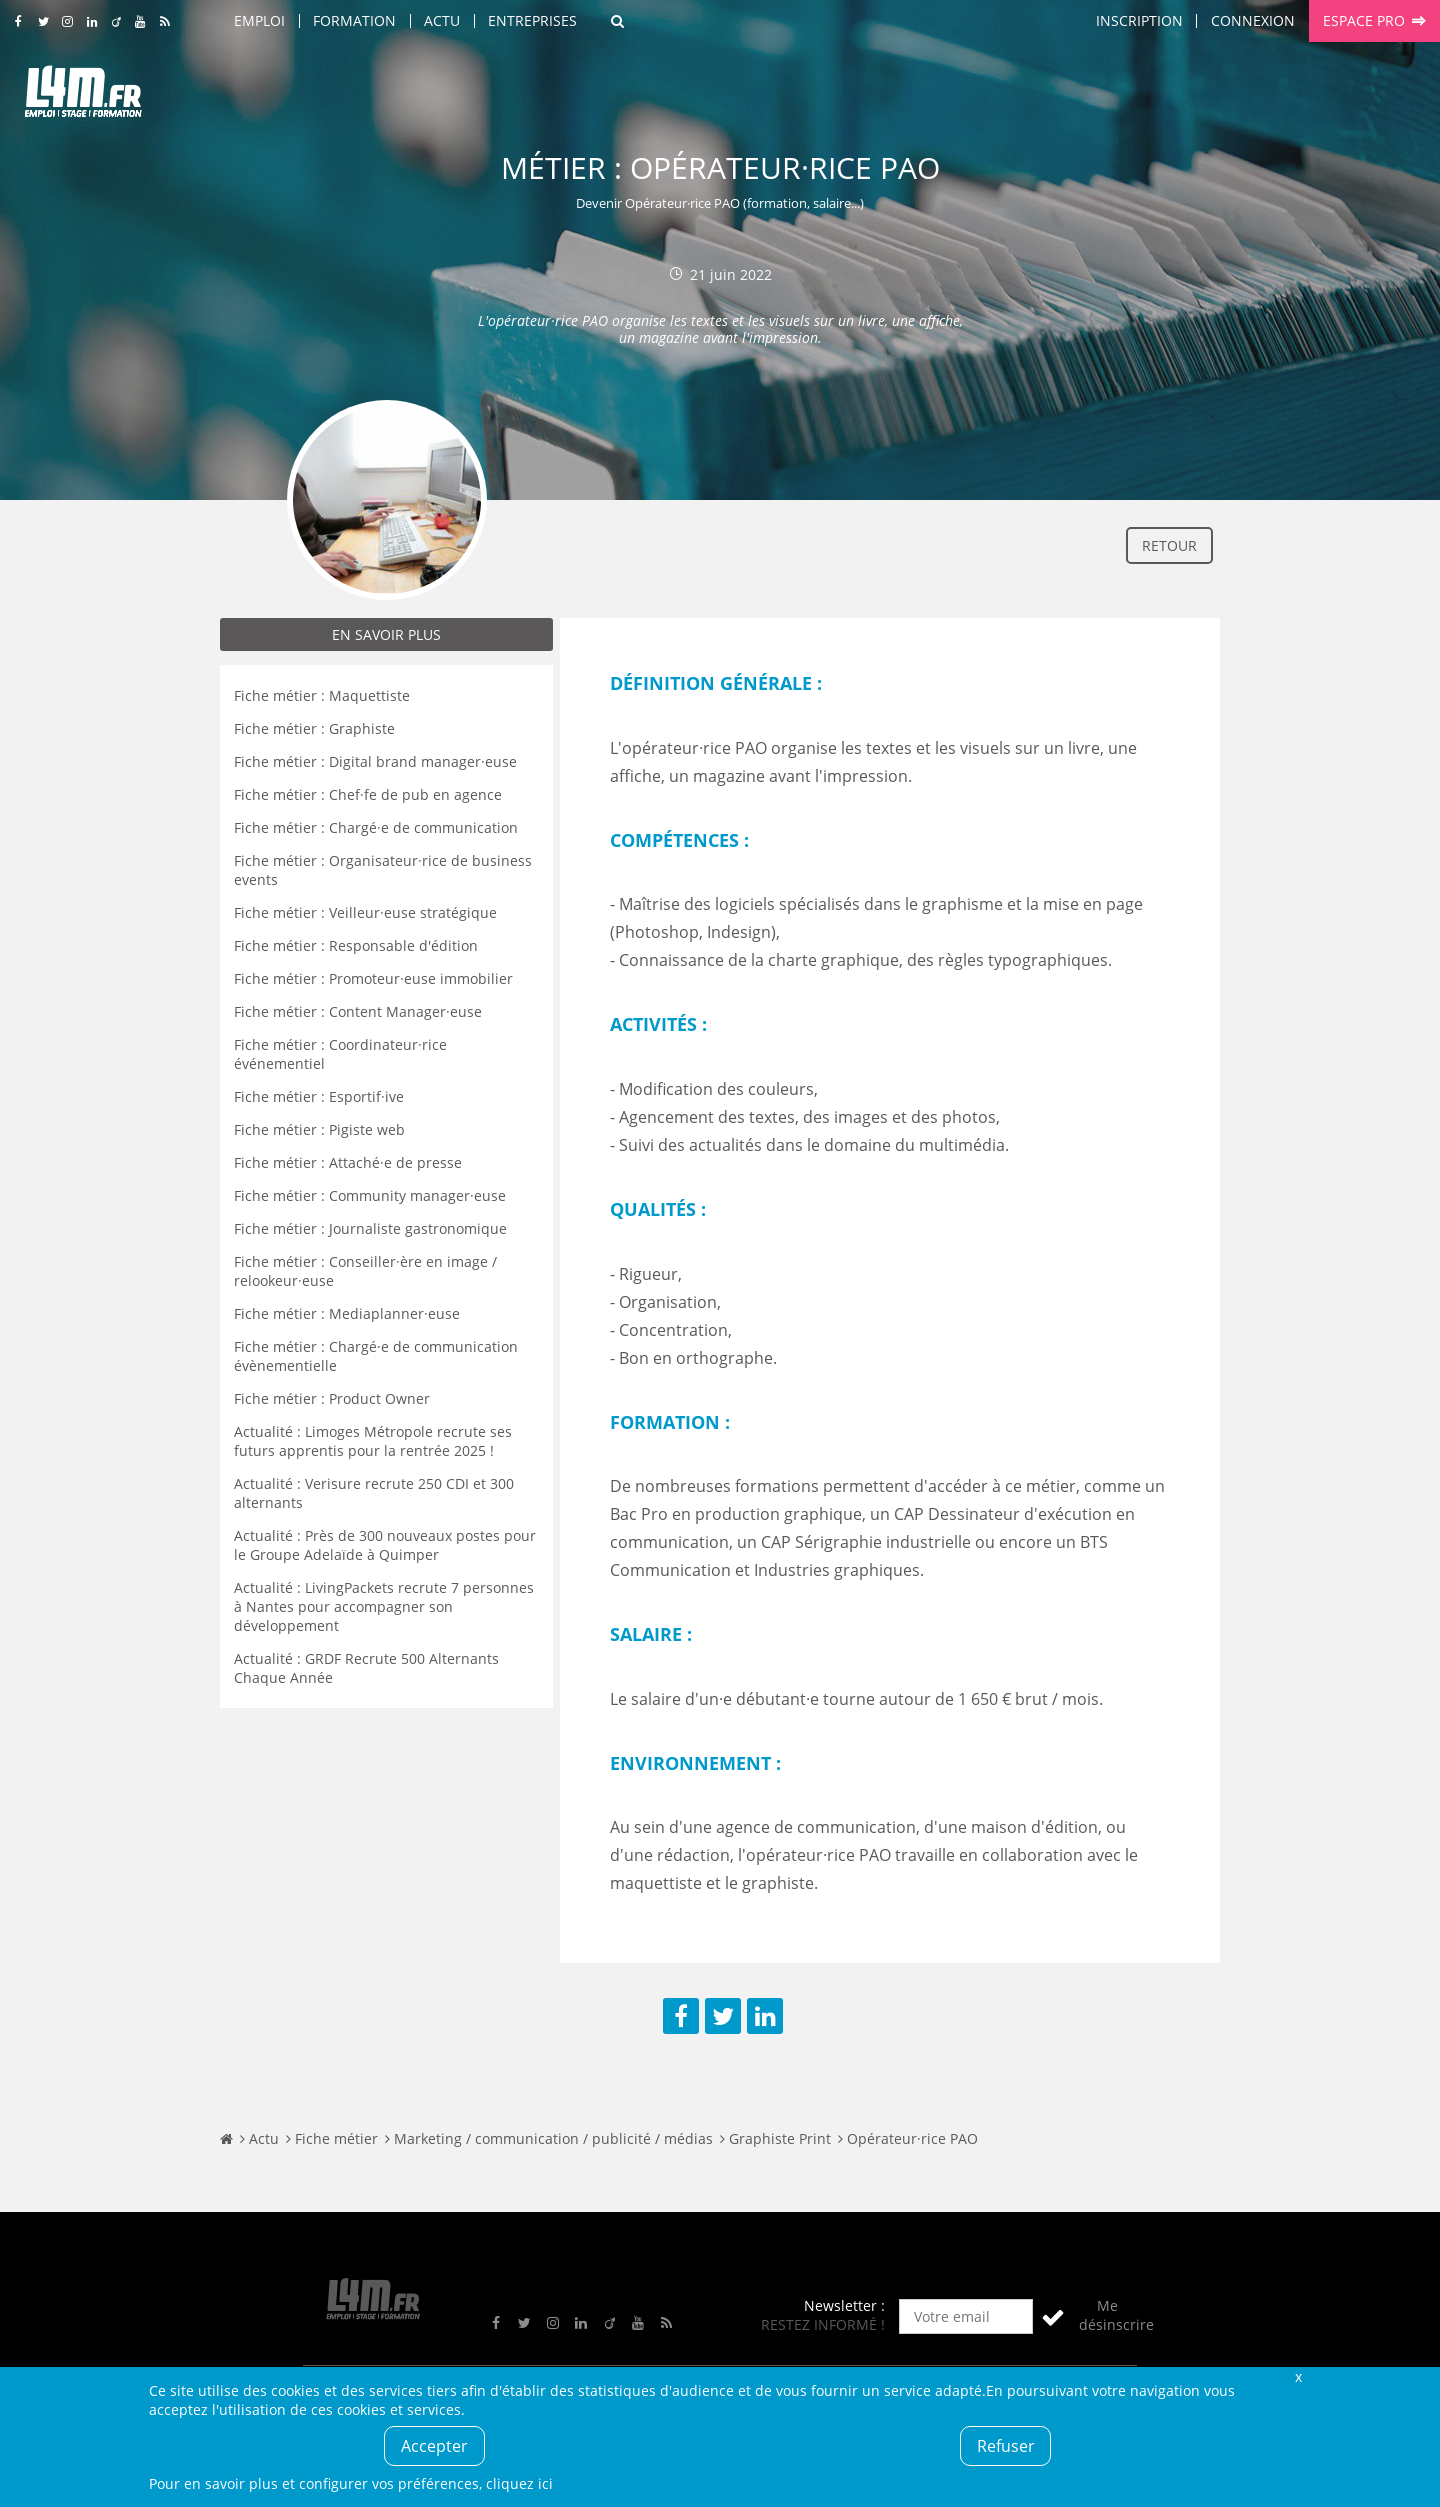  Describe the element at coordinates (519, 2483) in the screenshot. I see `cliquez ici` at that location.